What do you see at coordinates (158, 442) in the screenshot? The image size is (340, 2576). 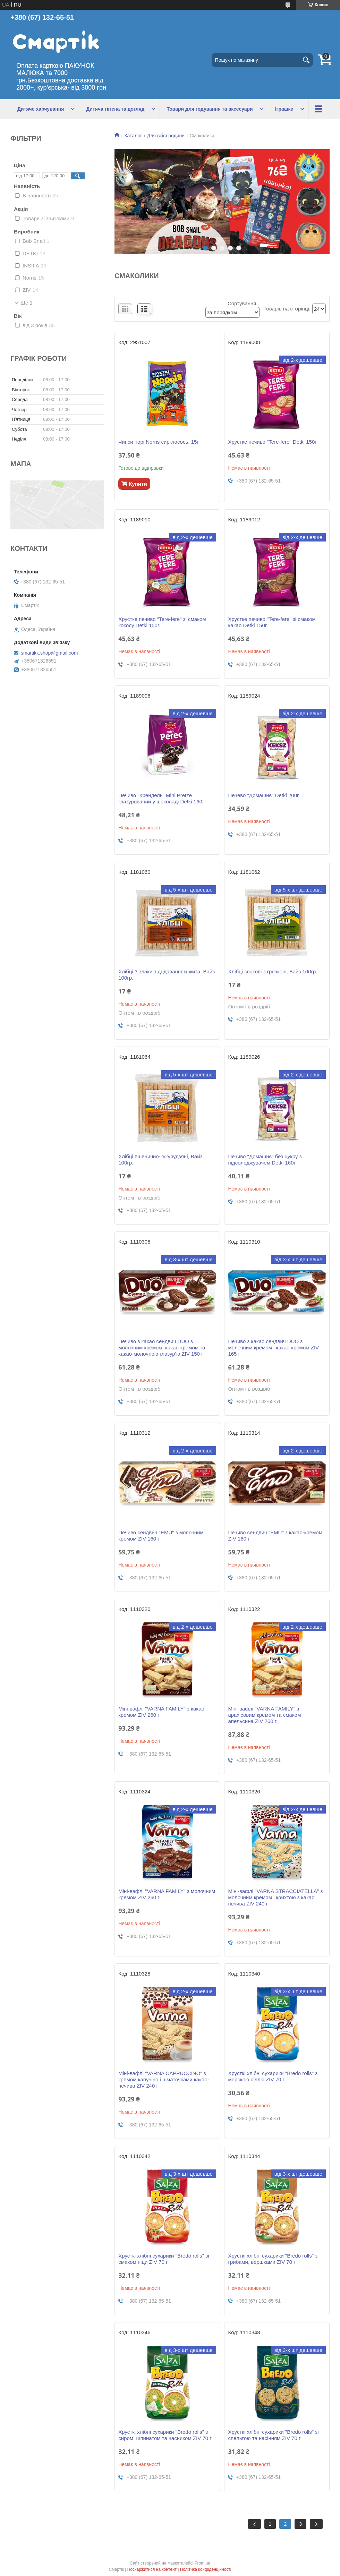 I see `Чипси норі Norris сир-лосось, 15г` at bounding box center [158, 442].